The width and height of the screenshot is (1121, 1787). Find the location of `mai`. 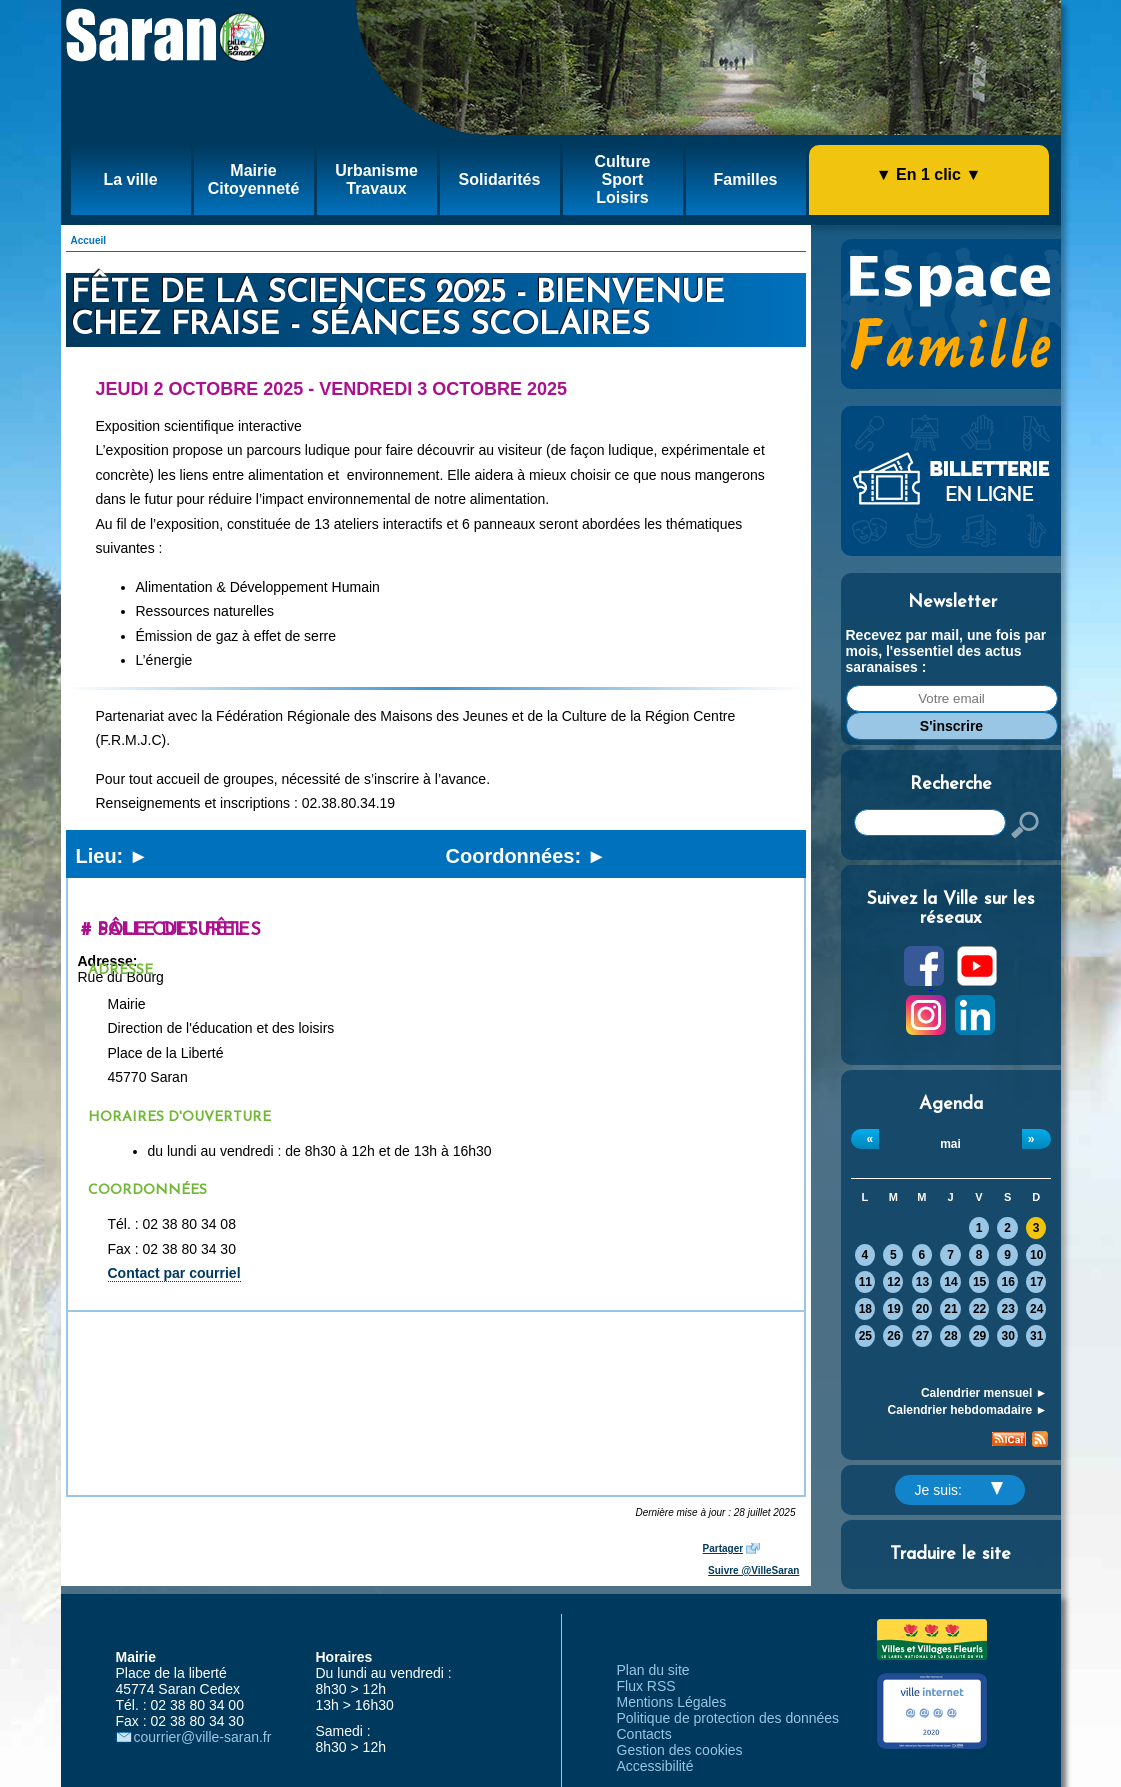

mai is located at coordinates (950, 1144).